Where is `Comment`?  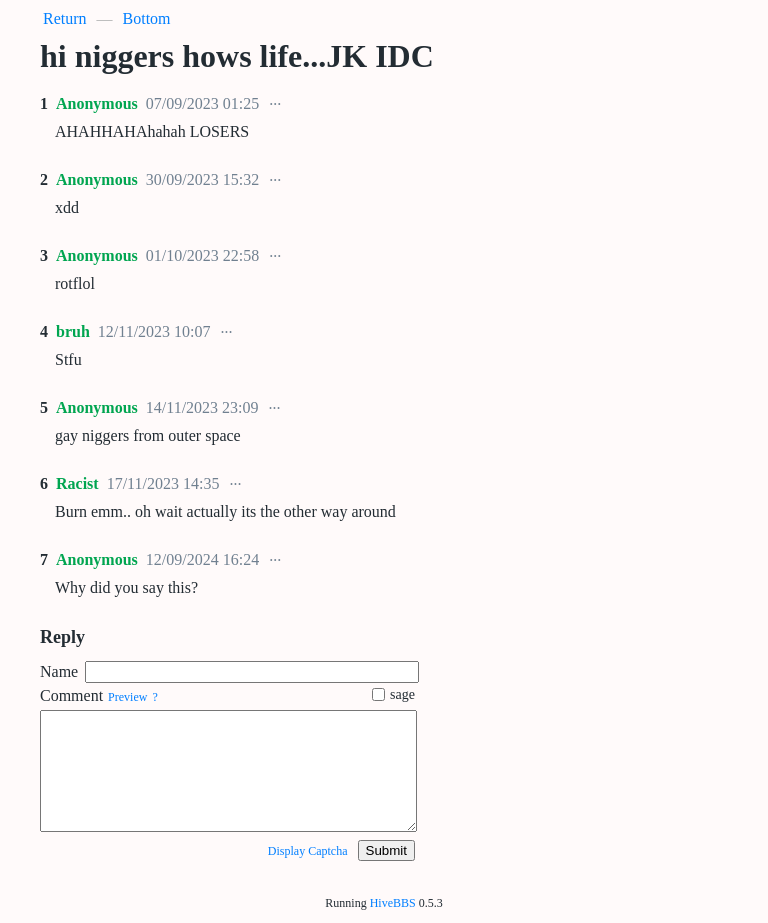 Comment is located at coordinates (71, 695).